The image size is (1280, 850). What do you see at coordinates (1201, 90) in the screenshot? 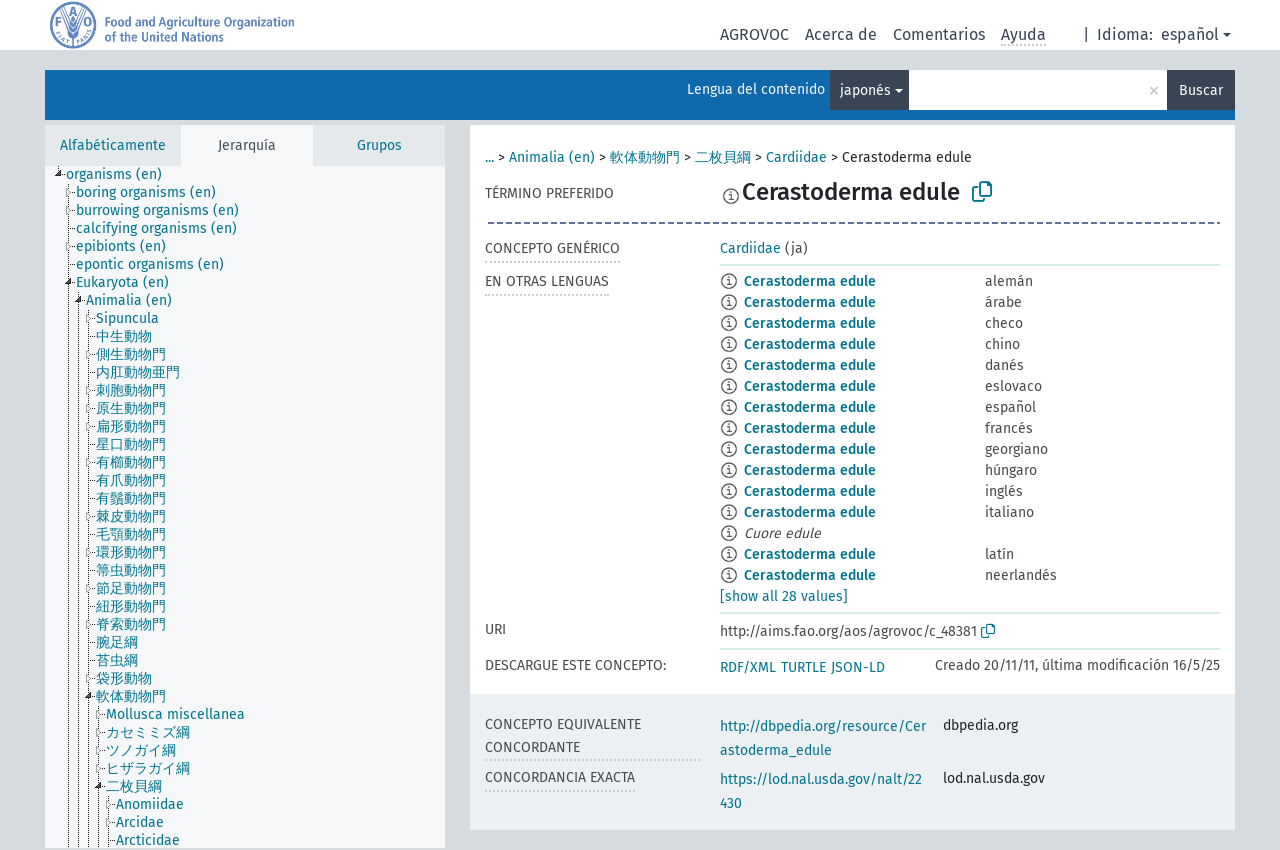
I see `Buscar` at bounding box center [1201, 90].